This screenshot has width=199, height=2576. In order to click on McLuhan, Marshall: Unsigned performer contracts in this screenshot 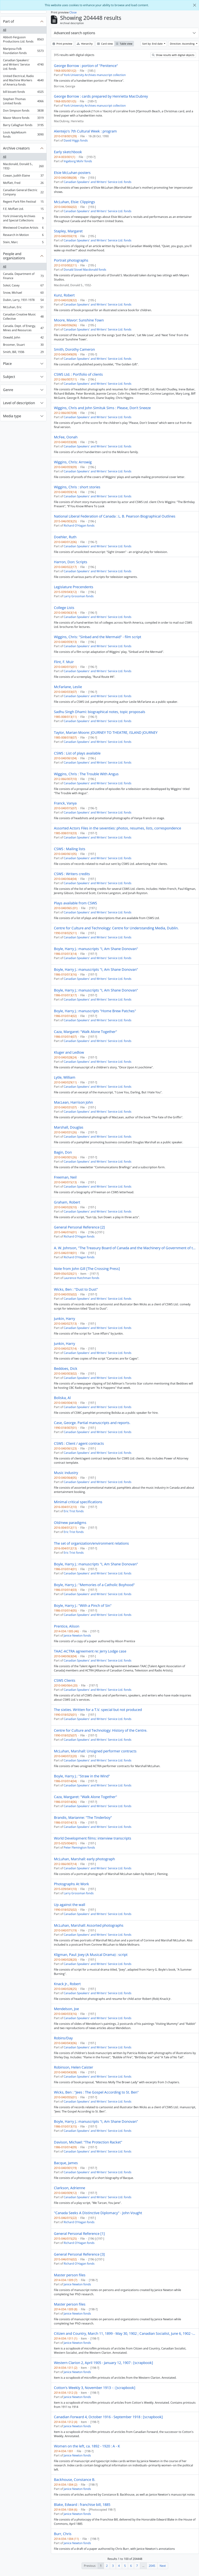, I will do `click(95, 1751)`.